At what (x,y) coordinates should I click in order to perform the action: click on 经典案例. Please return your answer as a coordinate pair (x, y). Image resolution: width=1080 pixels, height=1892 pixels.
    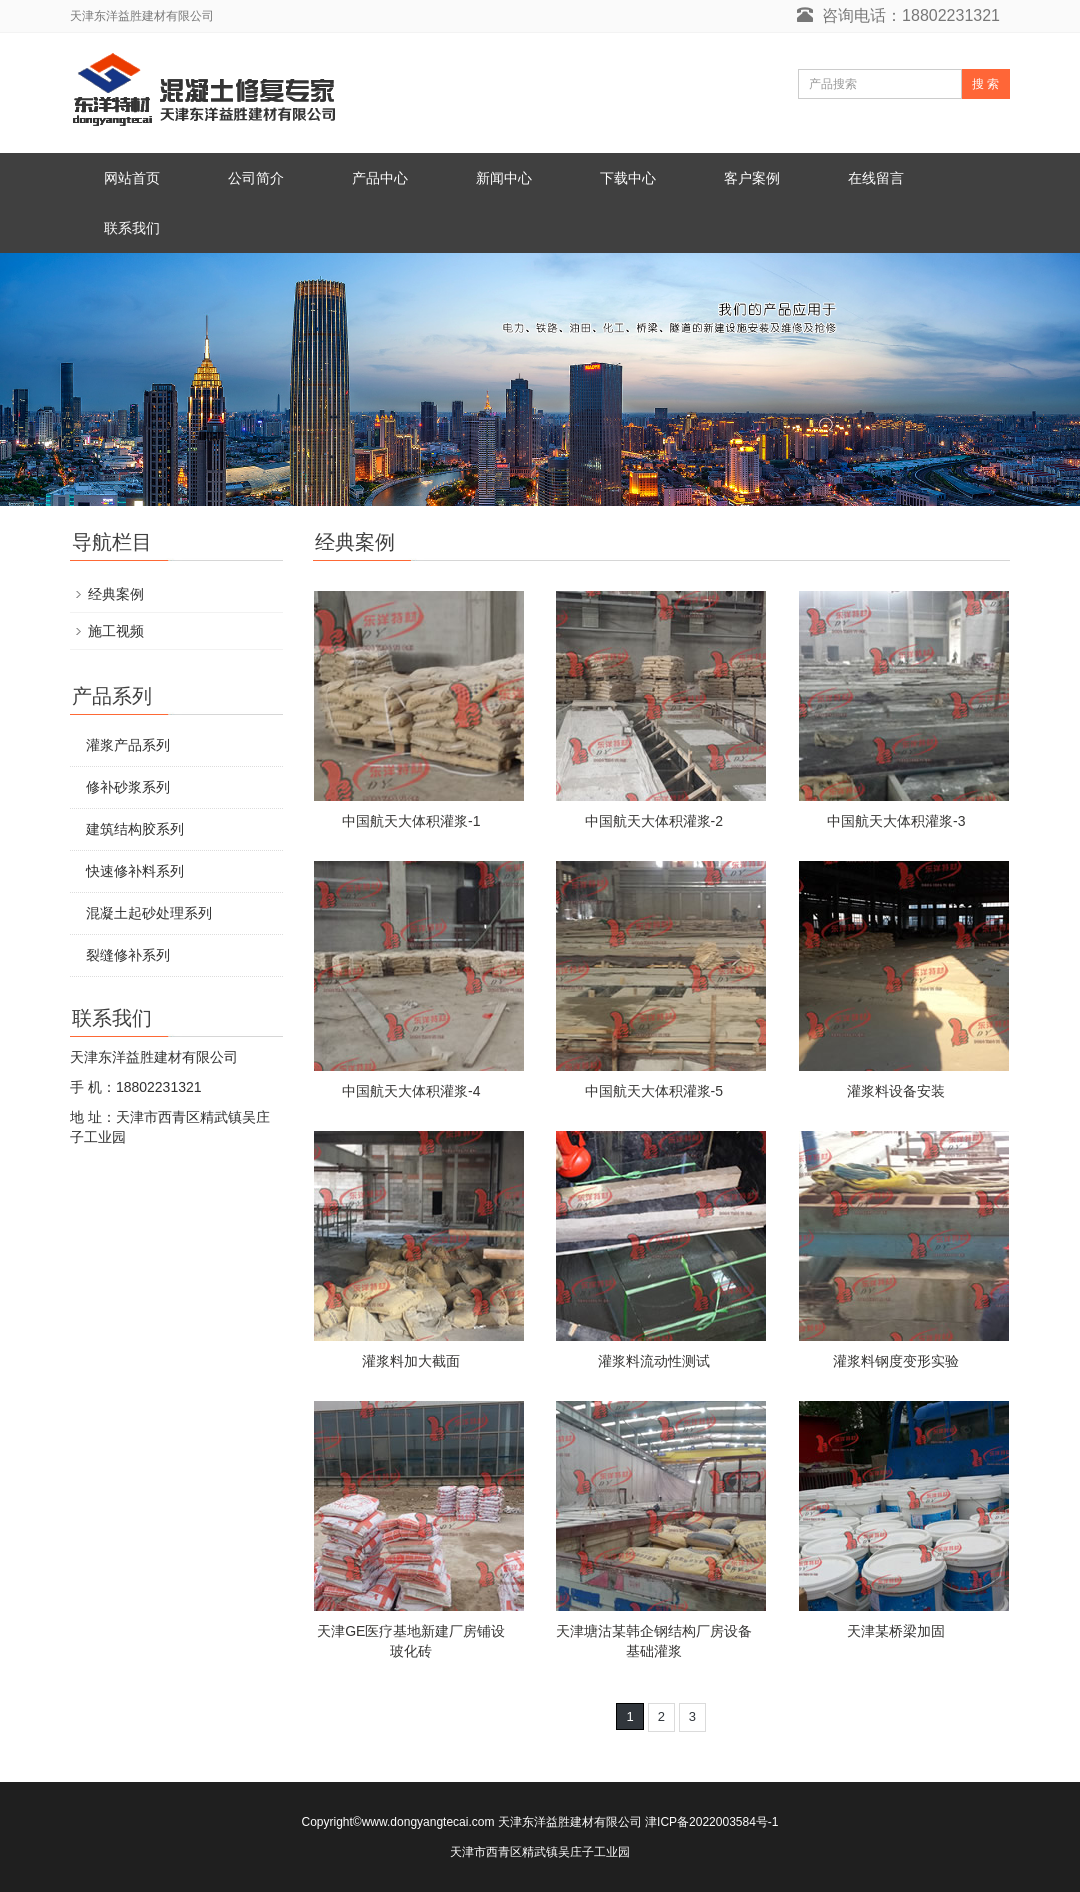
    Looking at the image, I should click on (116, 594).